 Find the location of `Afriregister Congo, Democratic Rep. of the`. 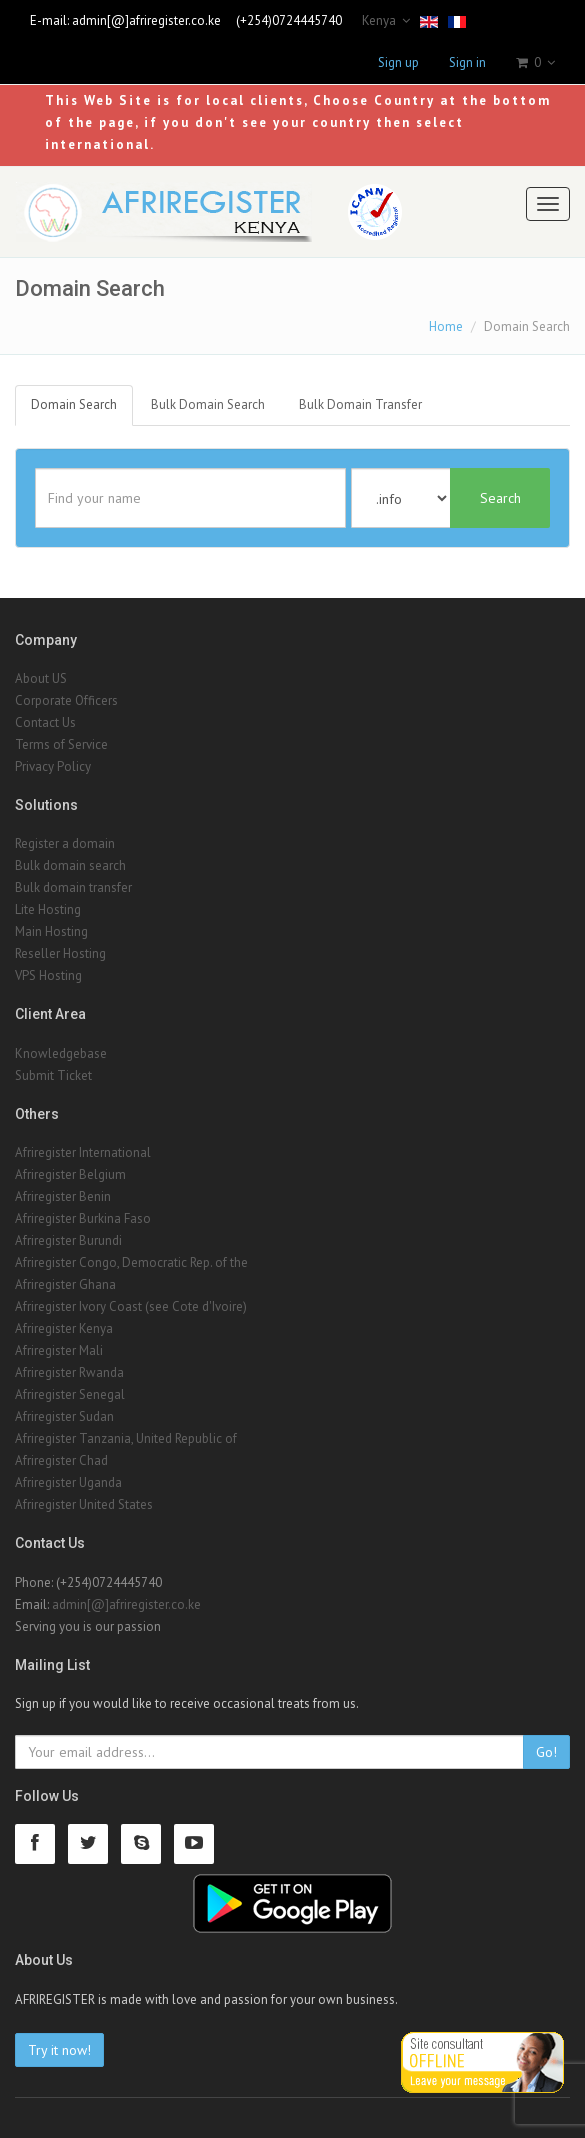

Afriregister Congo, Democratic Rep. of the is located at coordinates (131, 1262).